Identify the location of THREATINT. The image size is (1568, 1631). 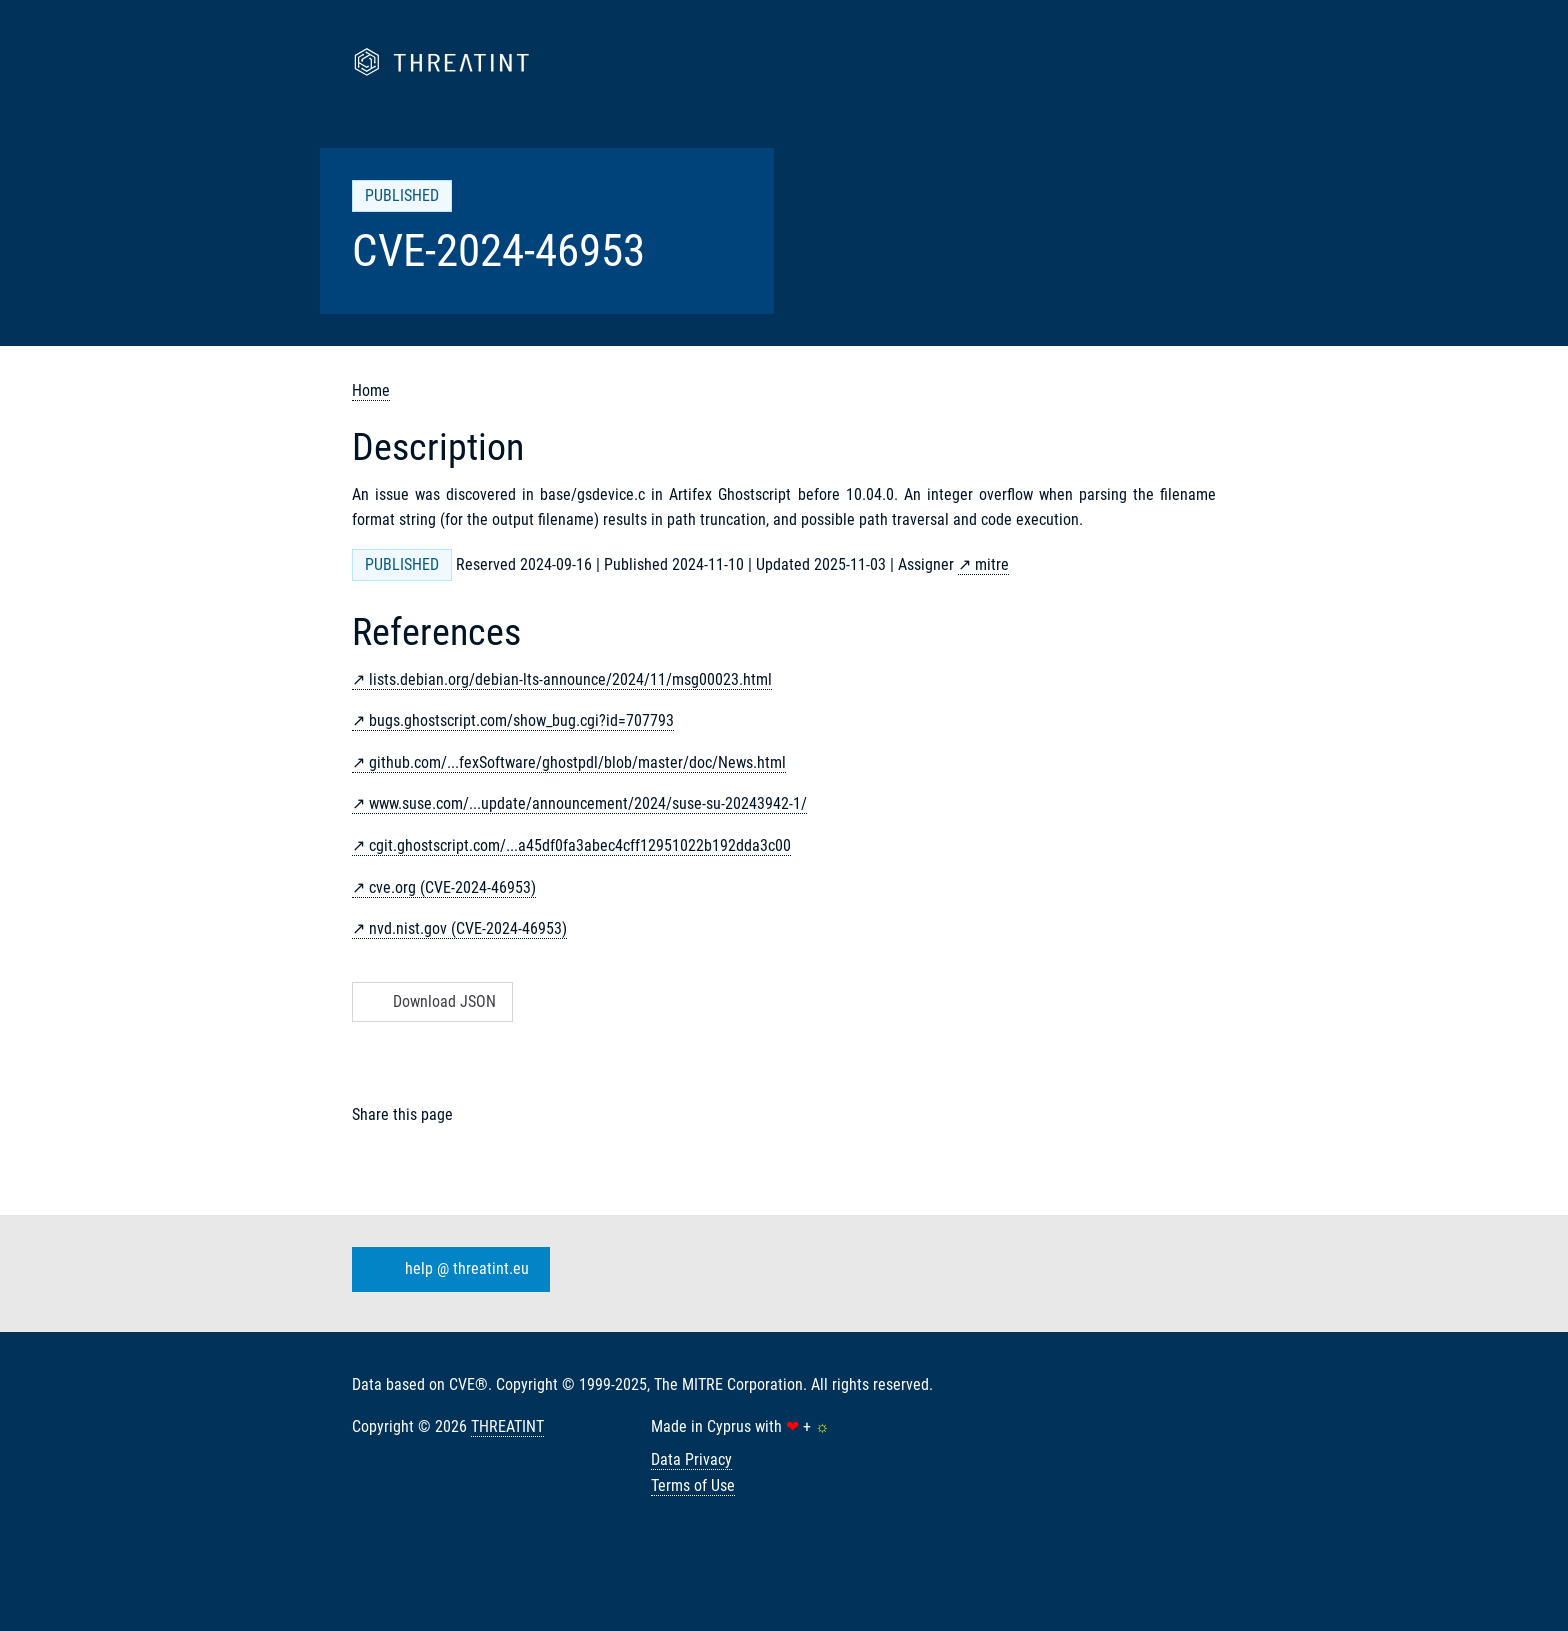
(507, 1426).